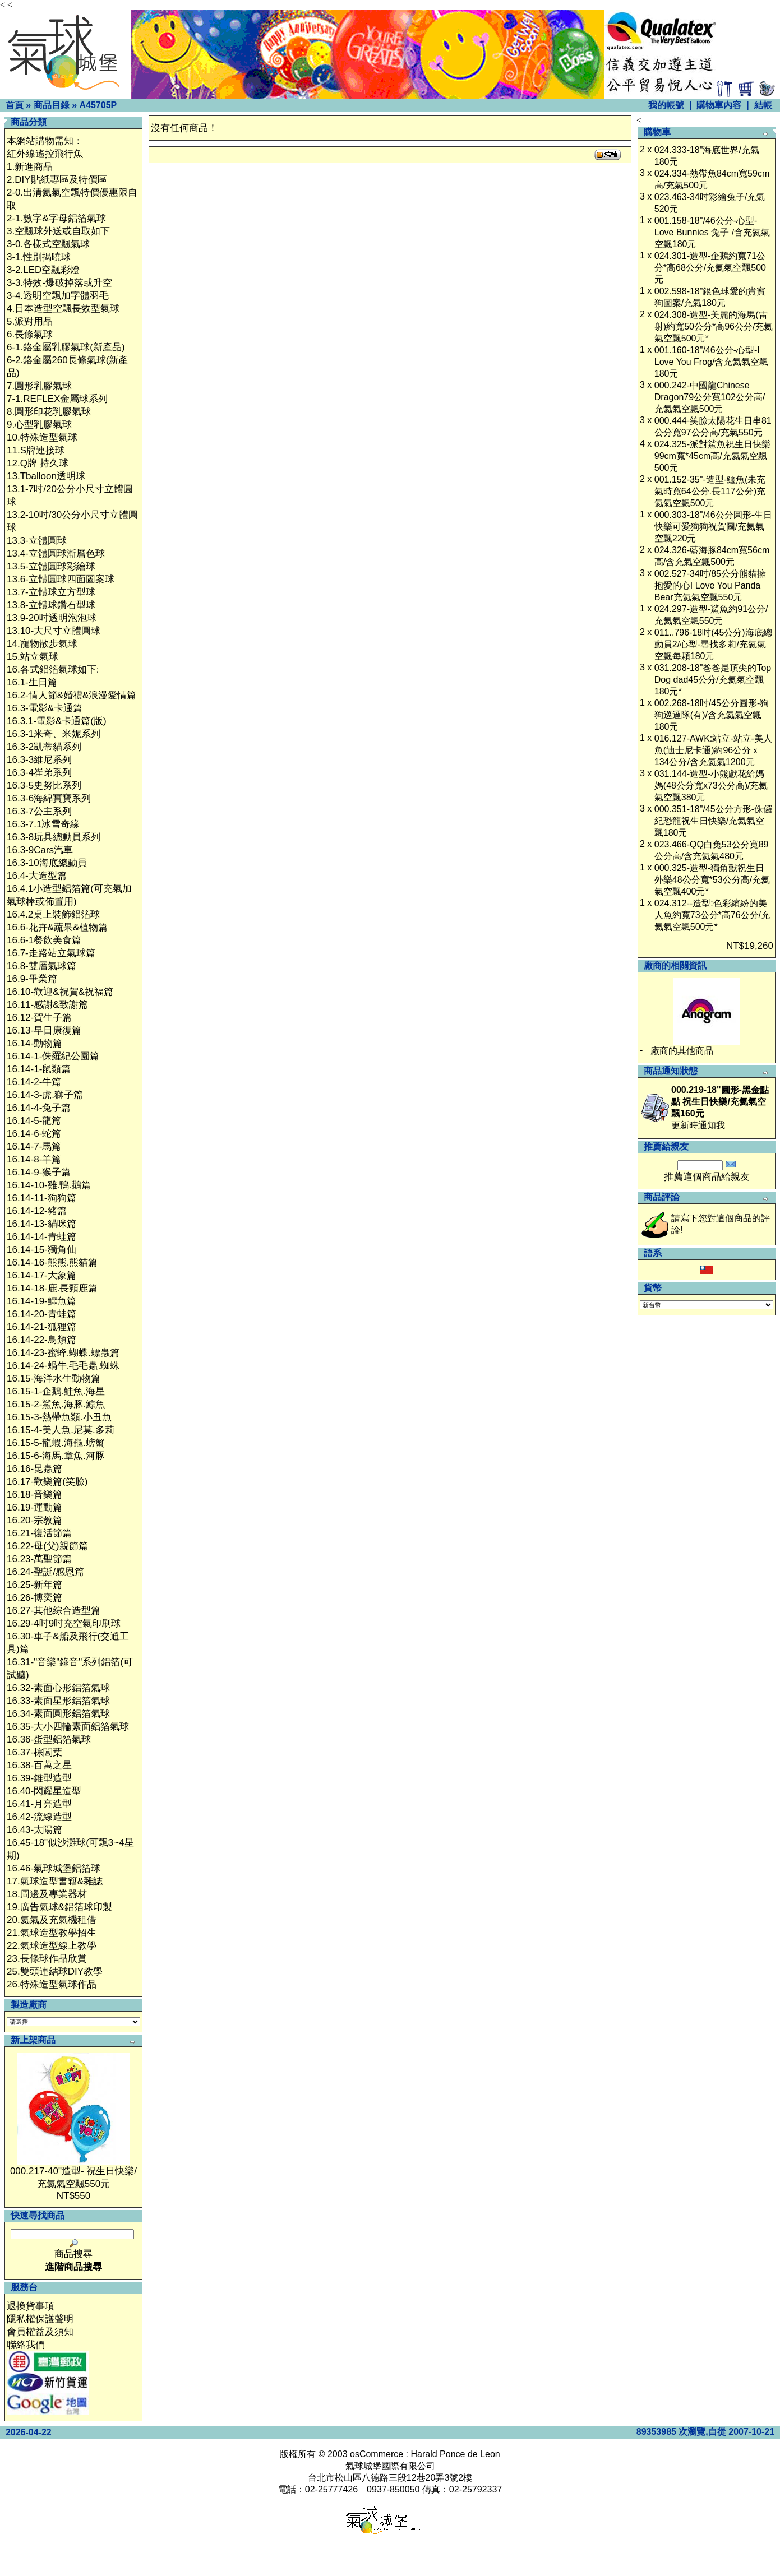 Image resolution: width=780 pixels, height=2576 pixels. I want to click on 16.16-昆蟲篇, so click(34, 1468).